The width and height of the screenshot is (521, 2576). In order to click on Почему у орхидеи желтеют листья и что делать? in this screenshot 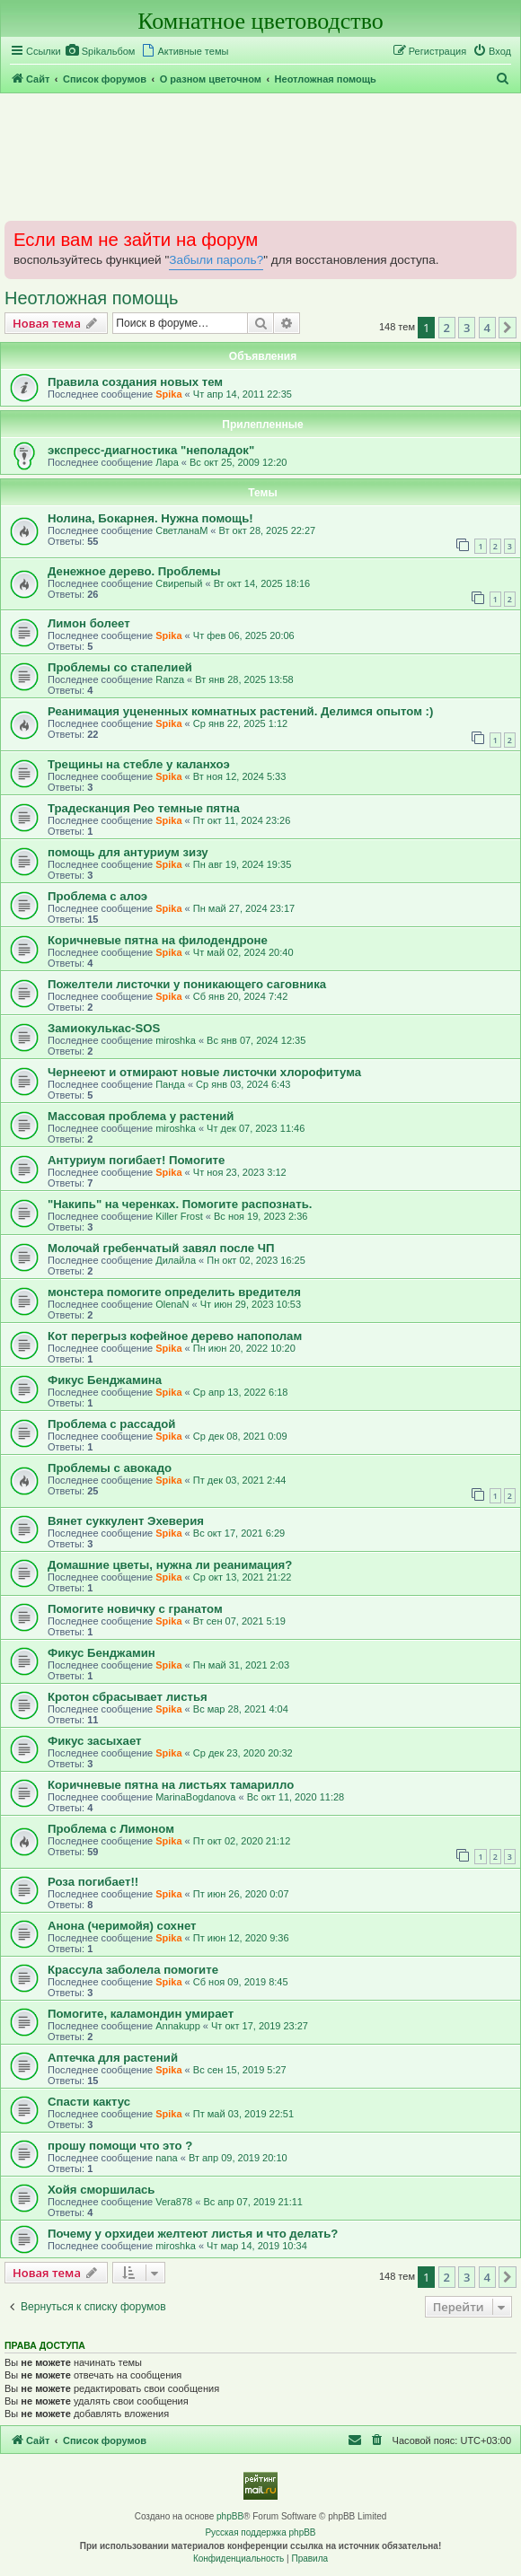, I will do `click(193, 2233)`.